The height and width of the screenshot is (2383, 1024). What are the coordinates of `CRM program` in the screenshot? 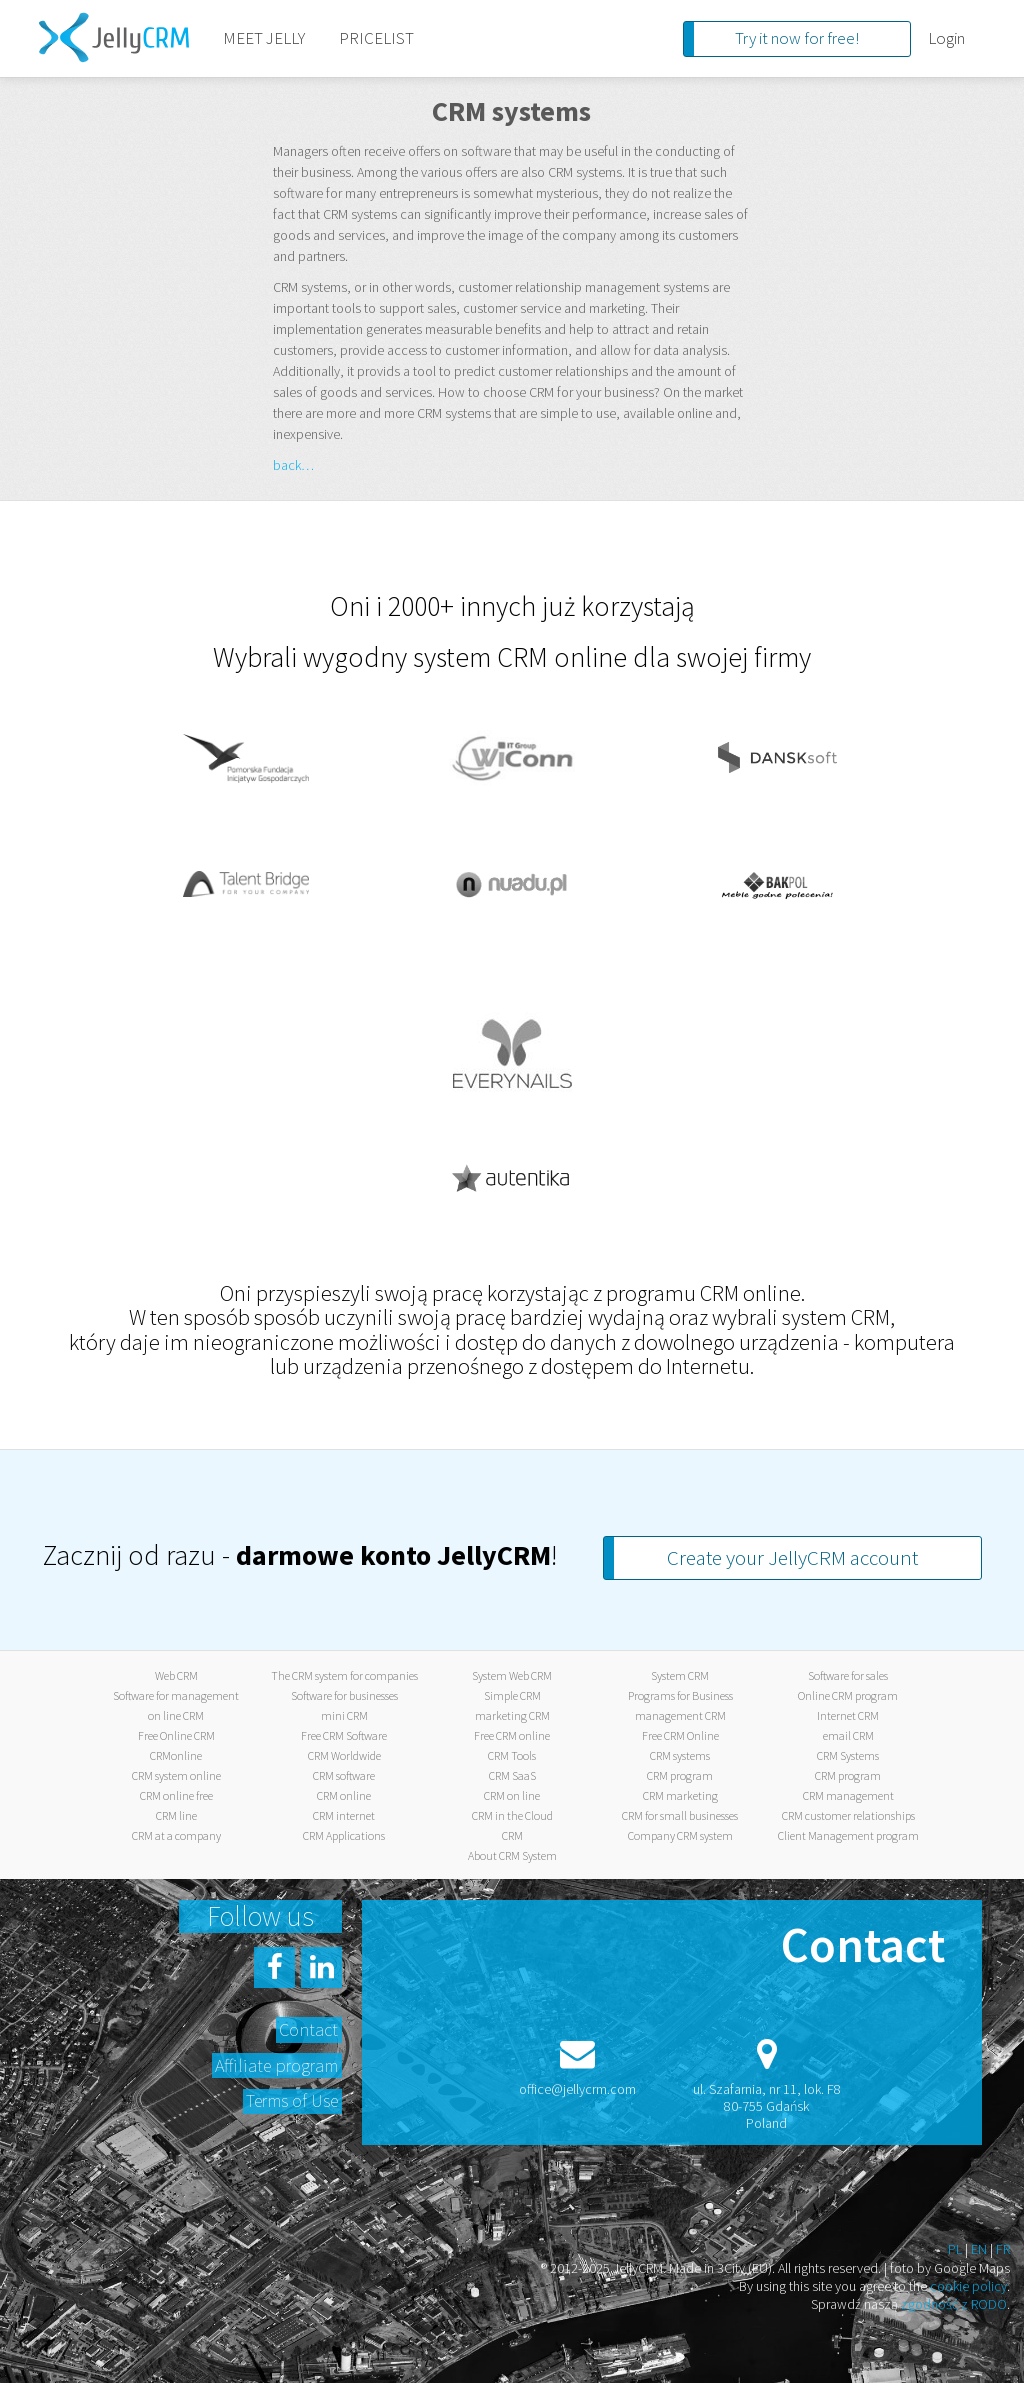 It's located at (680, 1775).